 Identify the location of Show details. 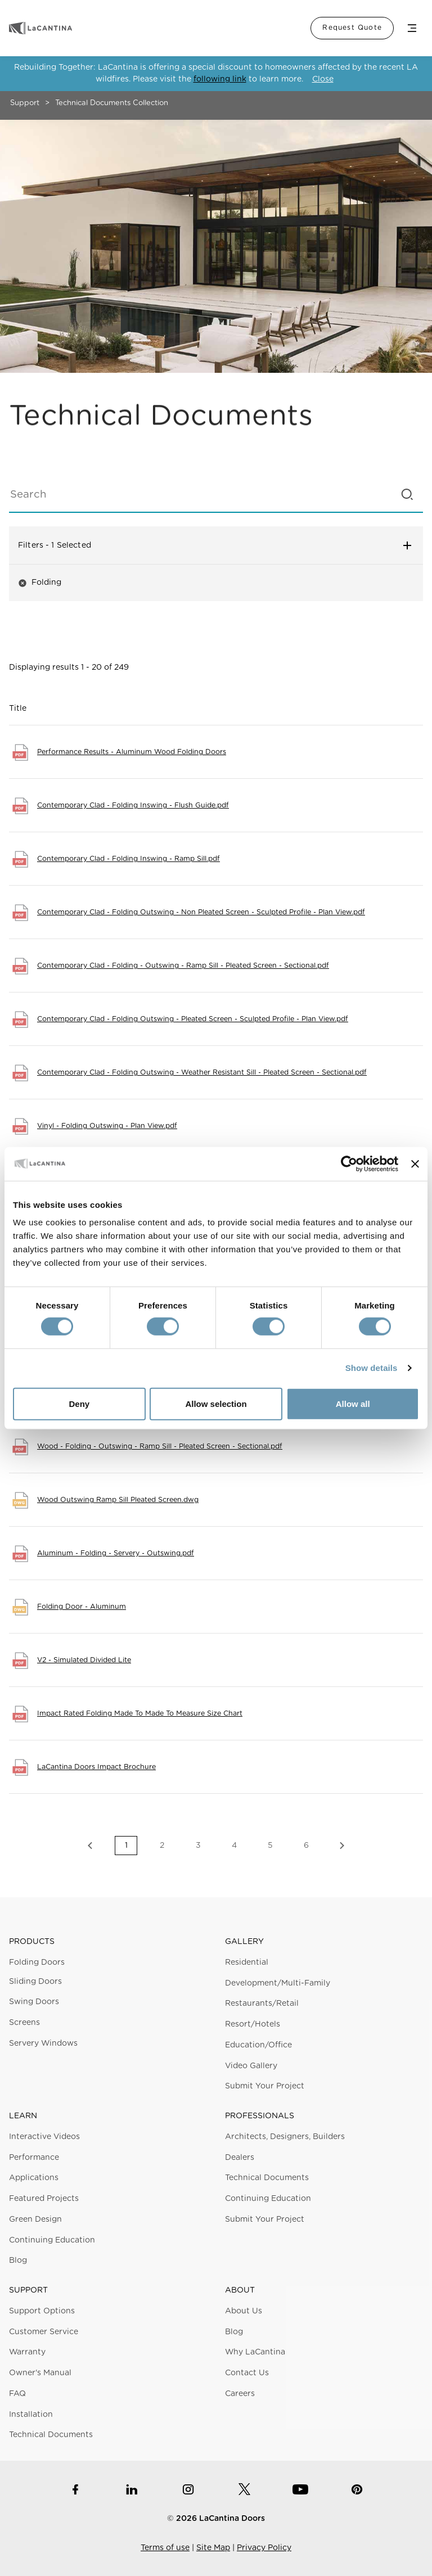
(371, 1368).